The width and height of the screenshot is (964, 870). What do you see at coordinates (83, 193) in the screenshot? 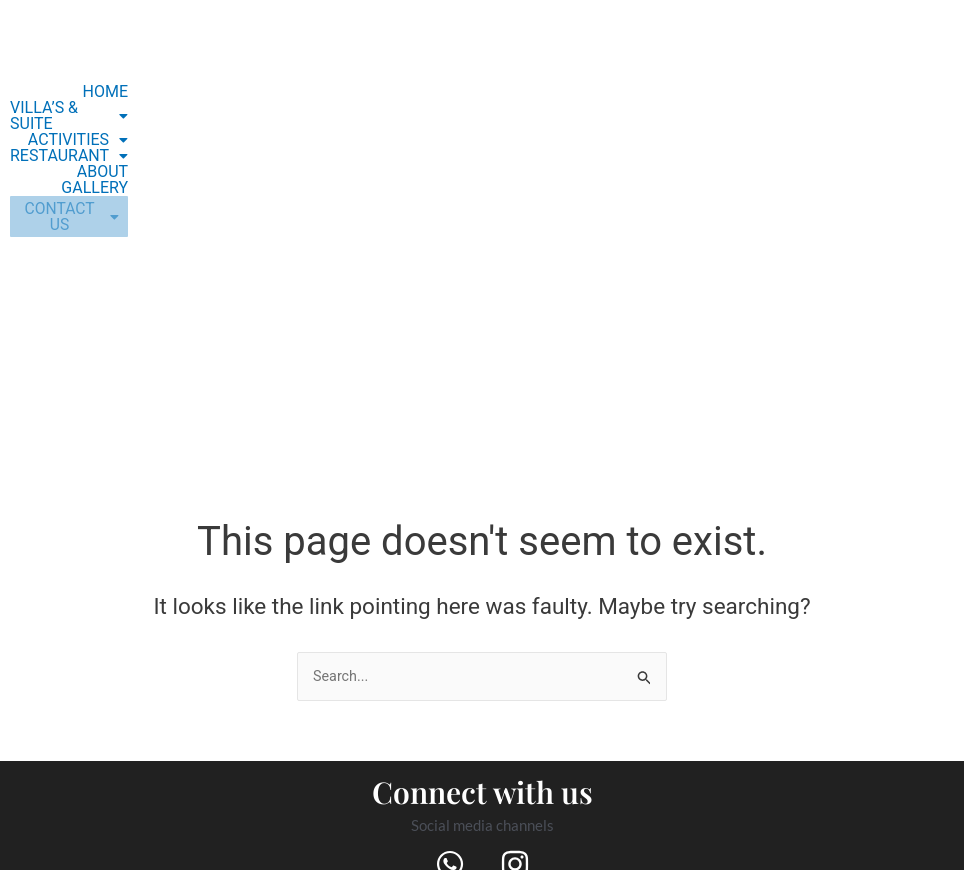
I see `CONTACT US` at bounding box center [83, 193].